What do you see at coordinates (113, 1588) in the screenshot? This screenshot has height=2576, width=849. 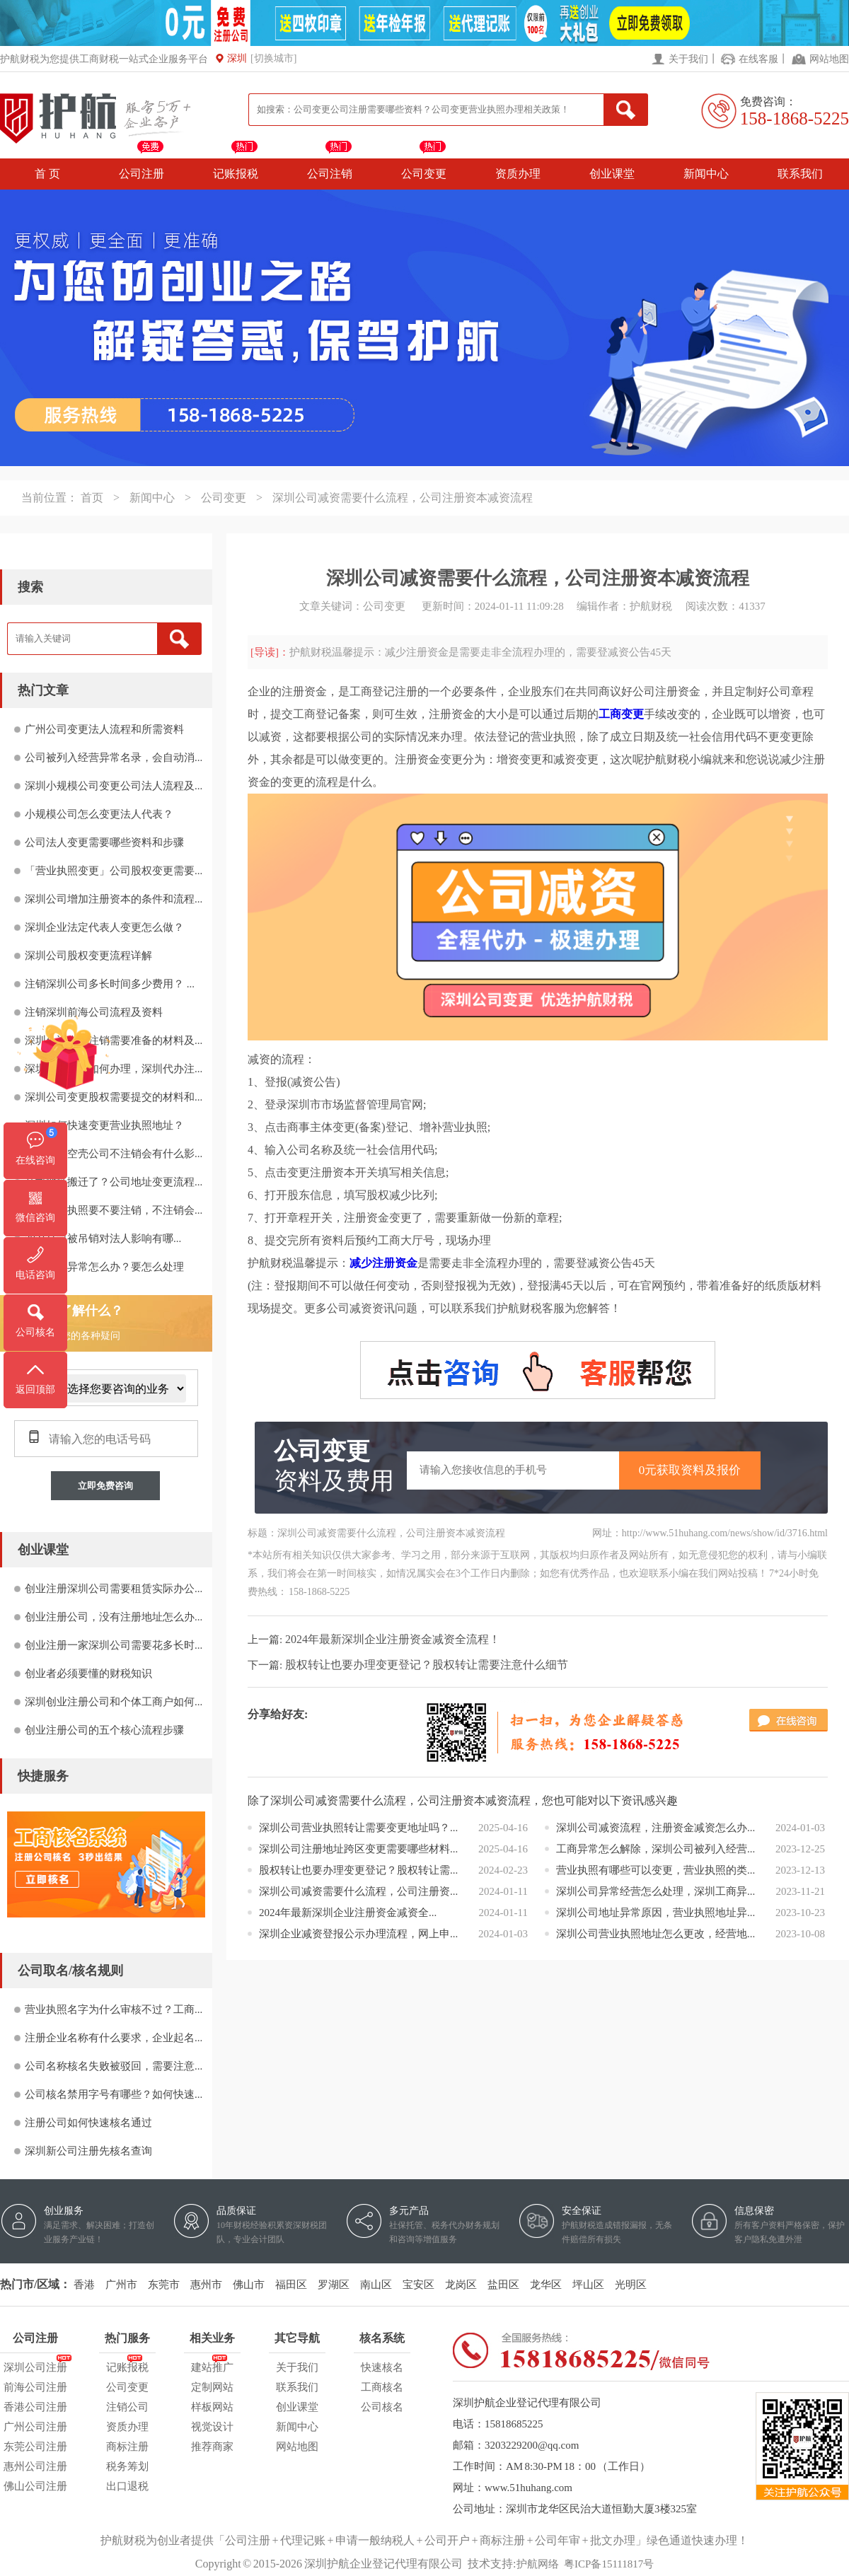 I see `创业注册深圳公司需要租赁实际办公...` at bounding box center [113, 1588].